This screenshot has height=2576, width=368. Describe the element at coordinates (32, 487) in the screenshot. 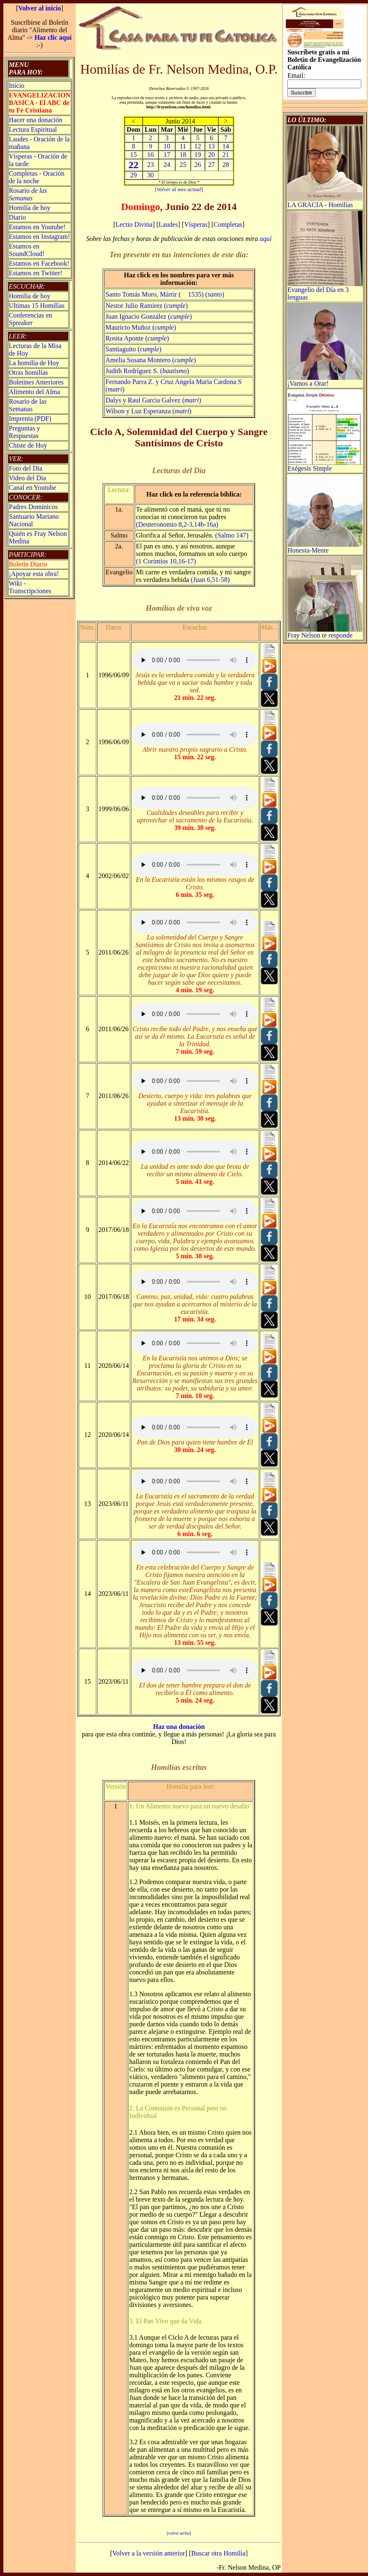

I see `Canal en Youtube` at that location.